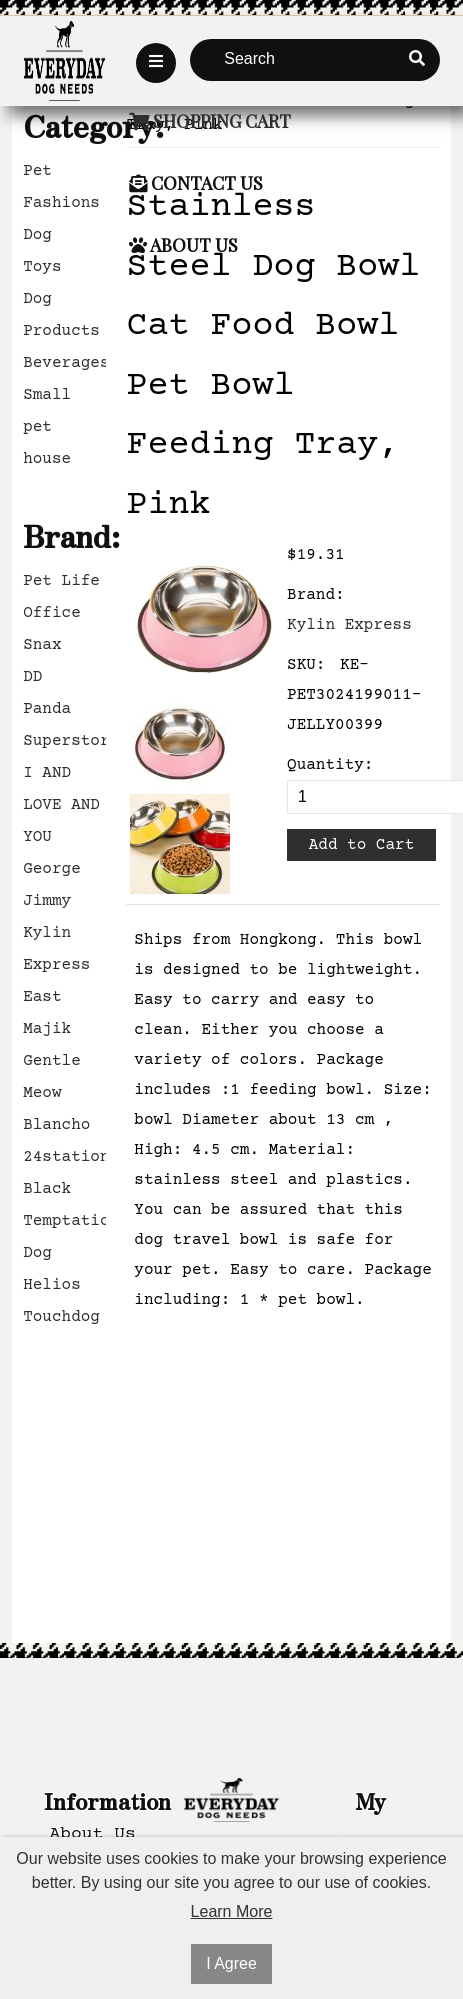 The height and width of the screenshot is (1999, 463). What do you see at coordinates (64, 1205) in the screenshot?
I see `Black Temptation` at bounding box center [64, 1205].